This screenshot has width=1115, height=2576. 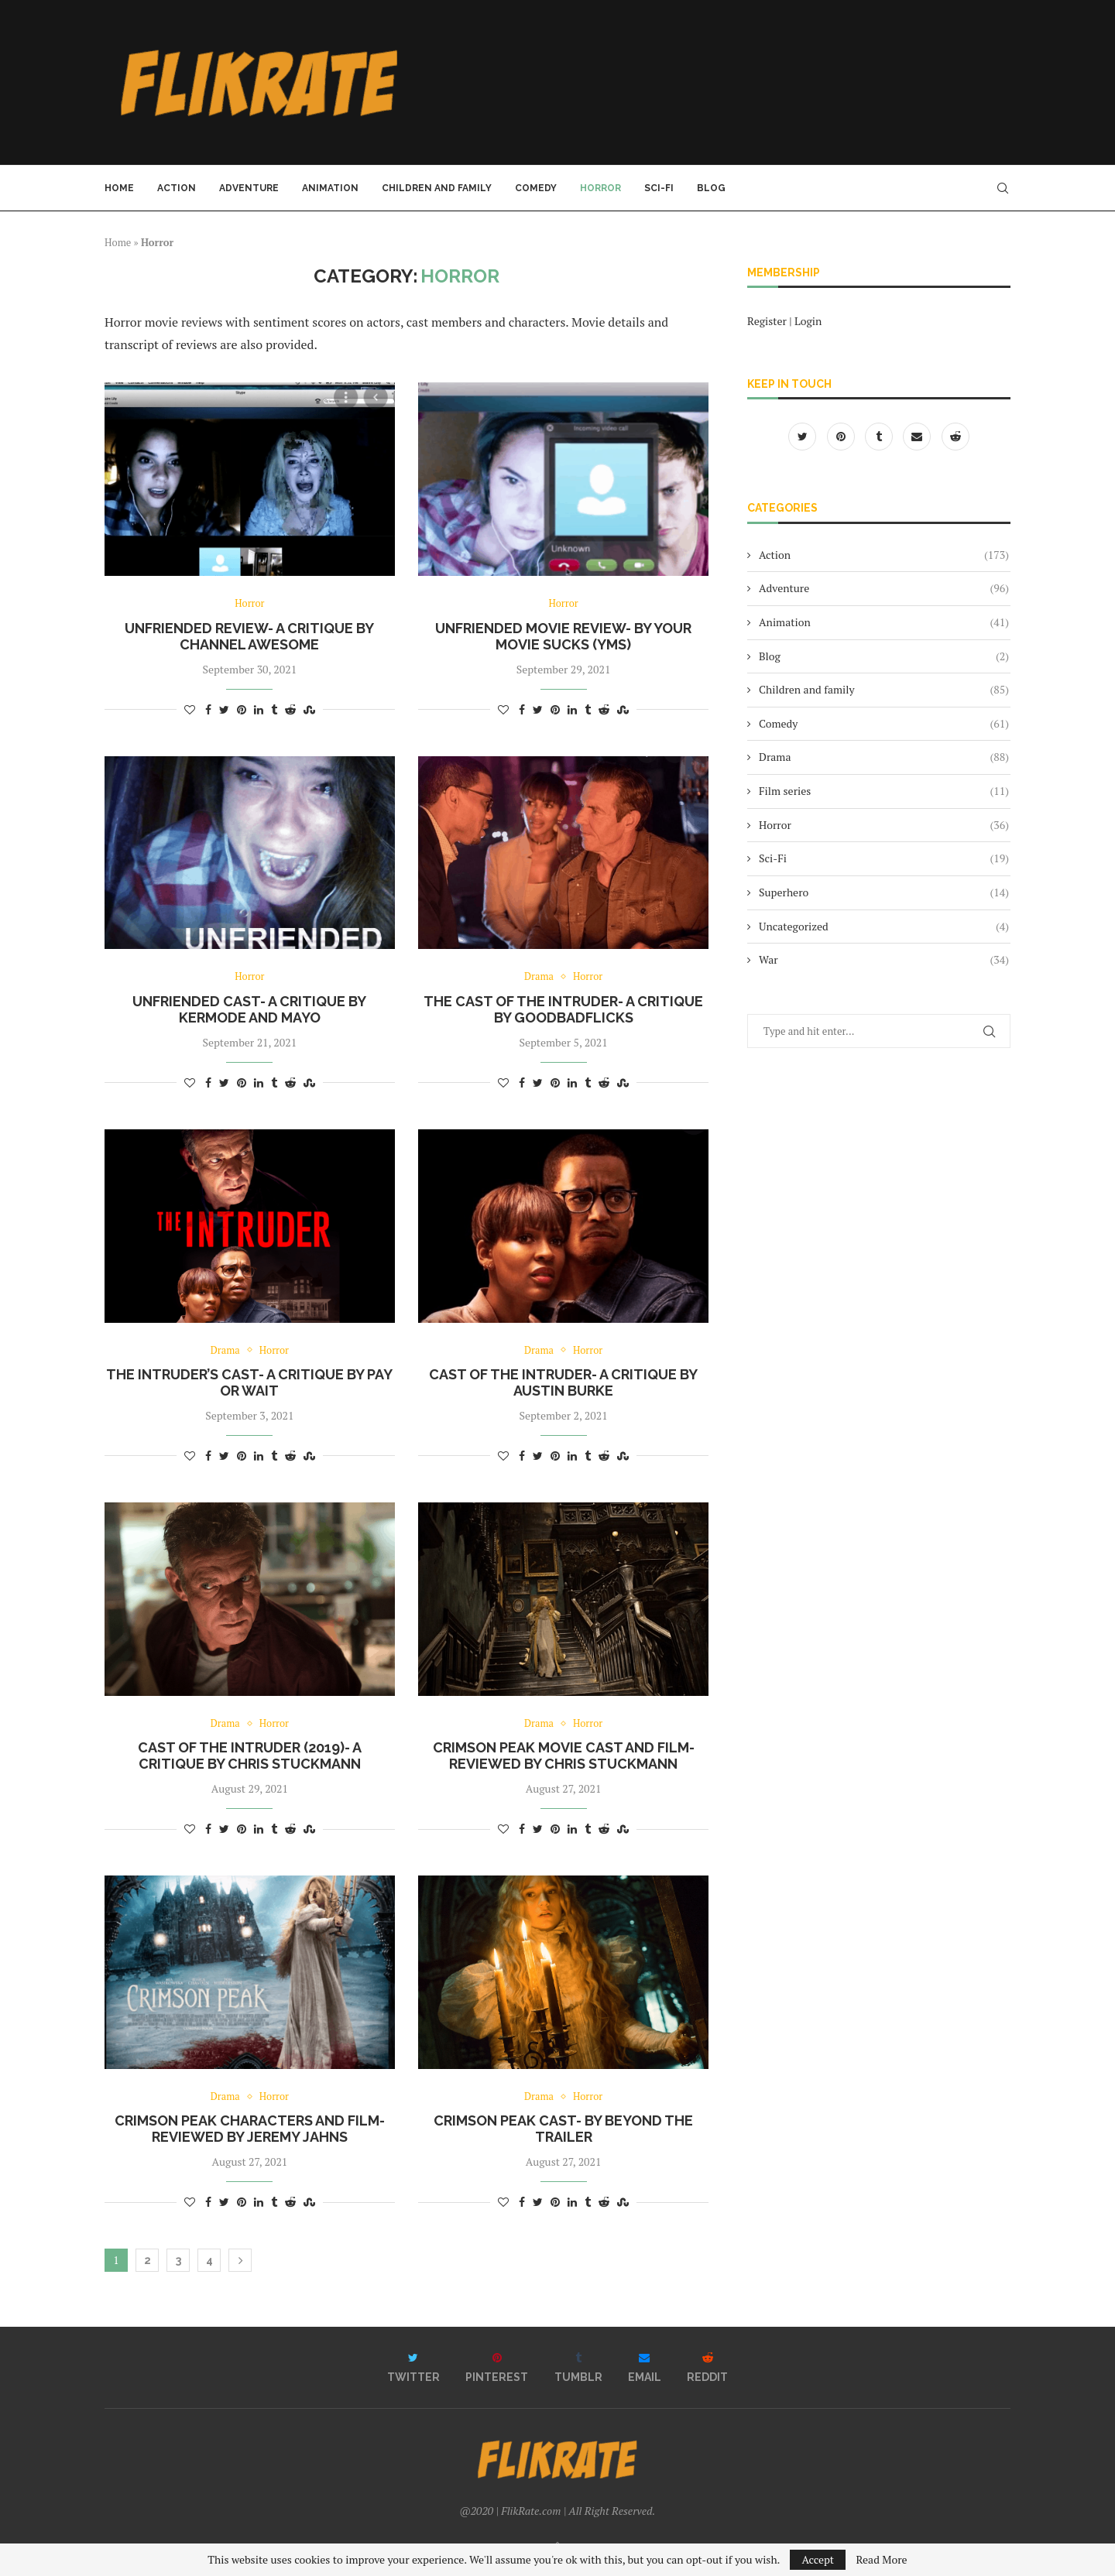 I want to click on Accept, so click(x=817, y=2559).